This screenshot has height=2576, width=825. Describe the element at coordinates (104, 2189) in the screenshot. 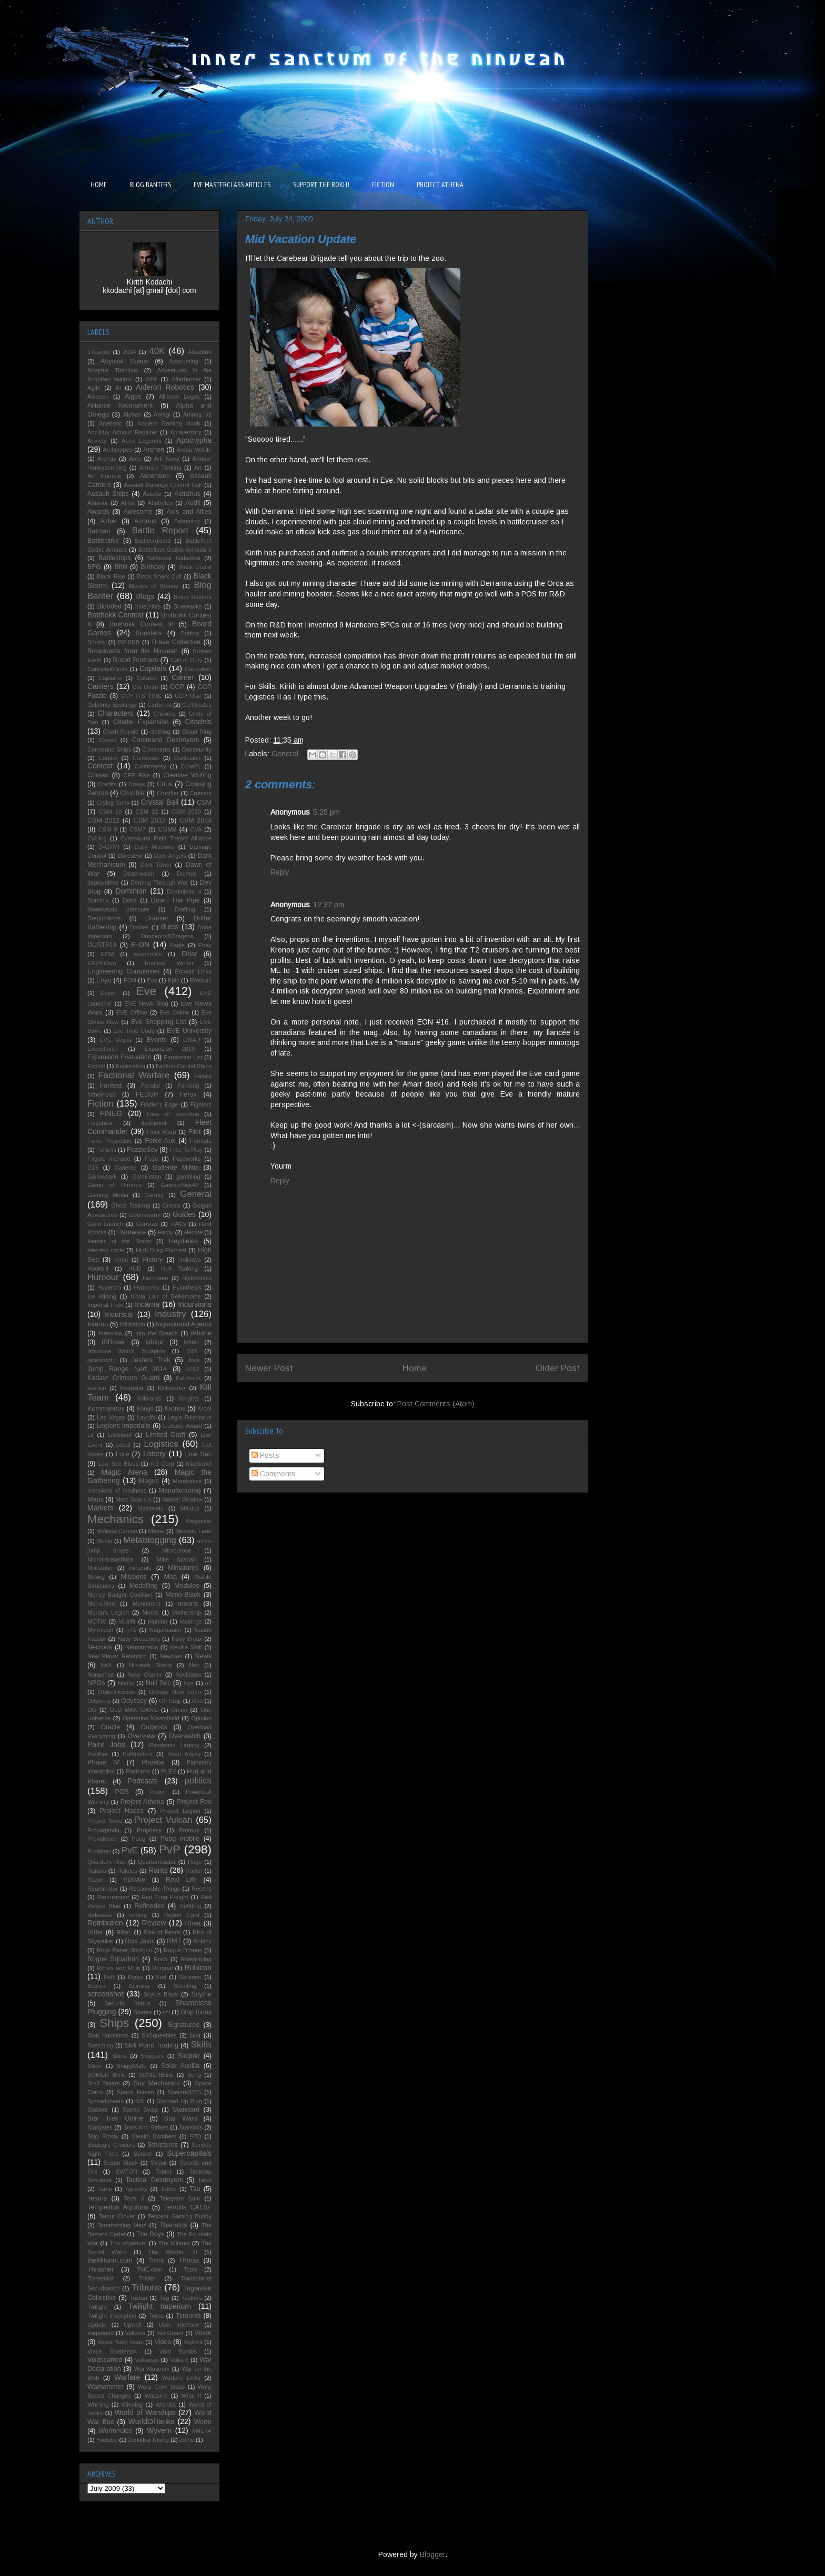

I see `Tama` at that location.